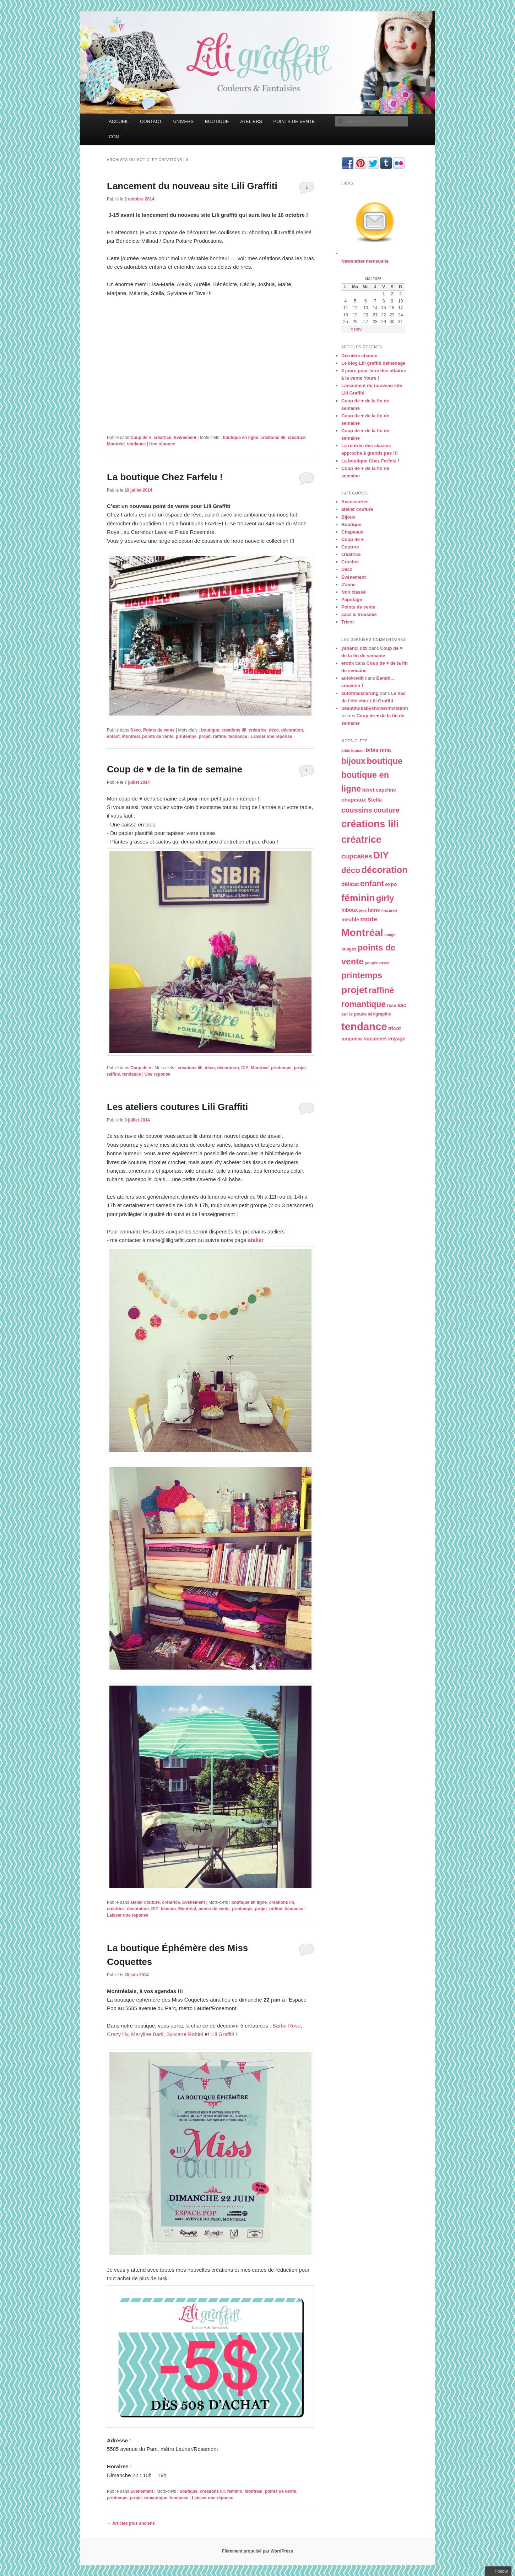  I want to click on Bijoux, so click(348, 517).